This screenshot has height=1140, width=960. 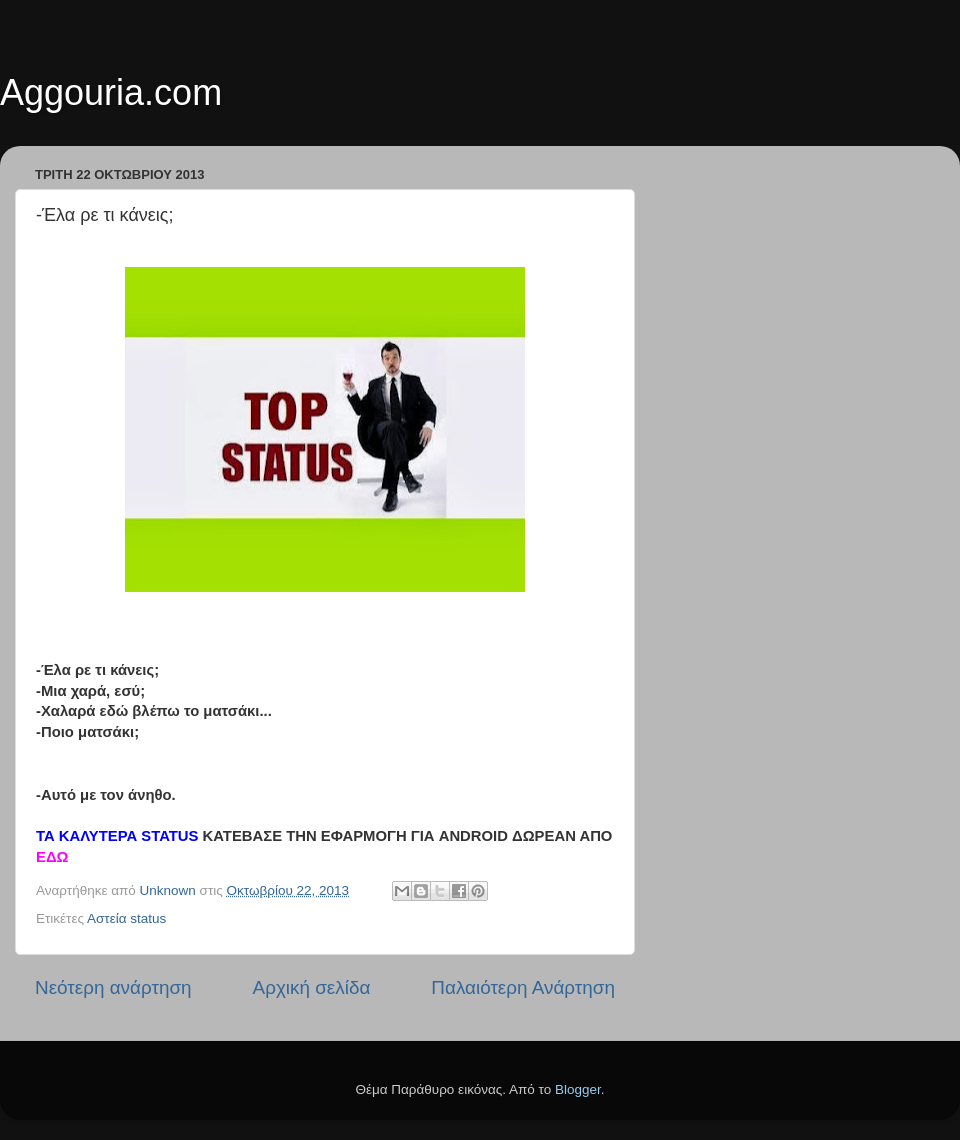 I want to click on Aggouria.com, so click(x=111, y=92).